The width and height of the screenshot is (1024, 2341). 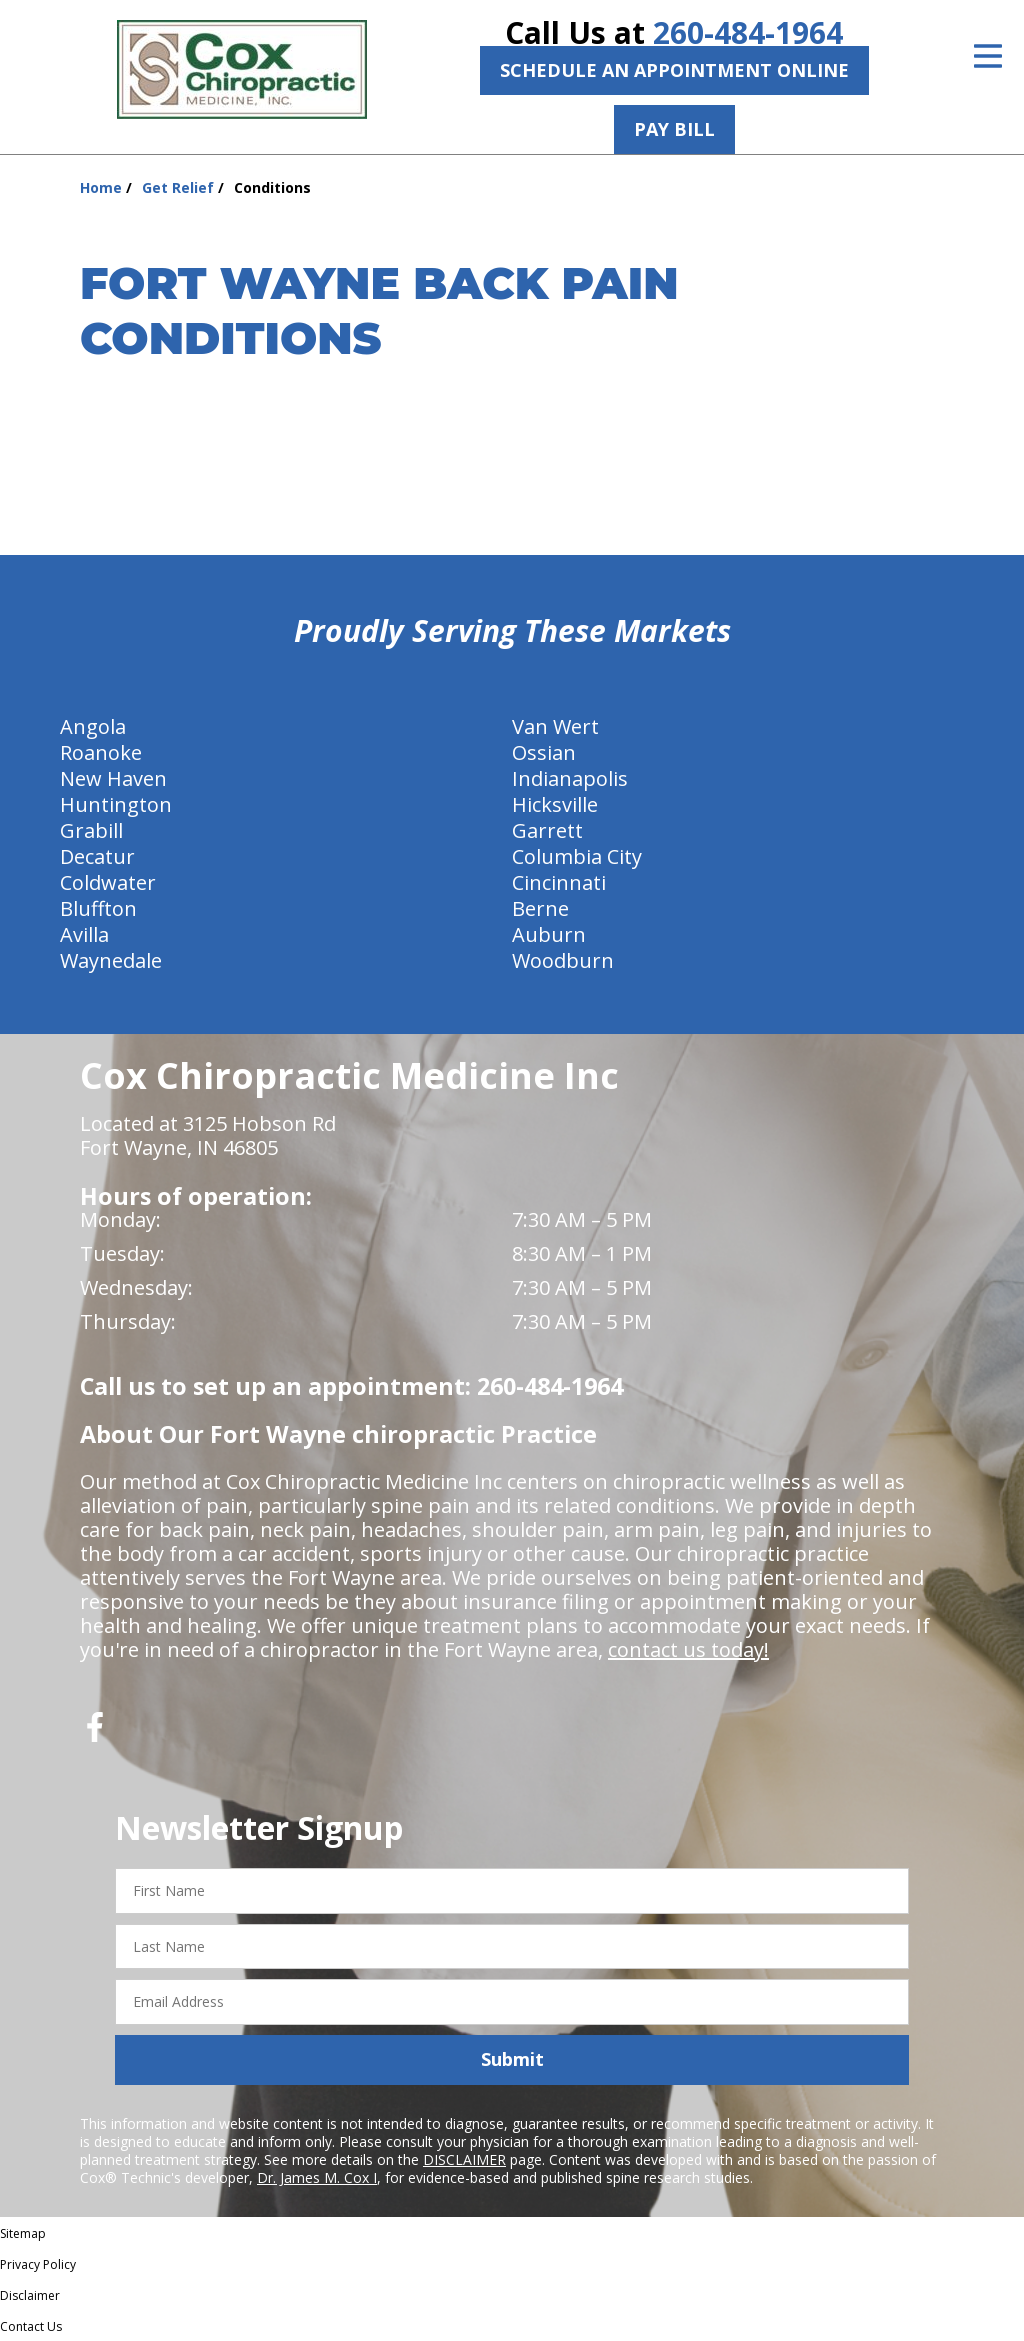 What do you see at coordinates (563, 960) in the screenshot?
I see `Woodburn` at bounding box center [563, 960].